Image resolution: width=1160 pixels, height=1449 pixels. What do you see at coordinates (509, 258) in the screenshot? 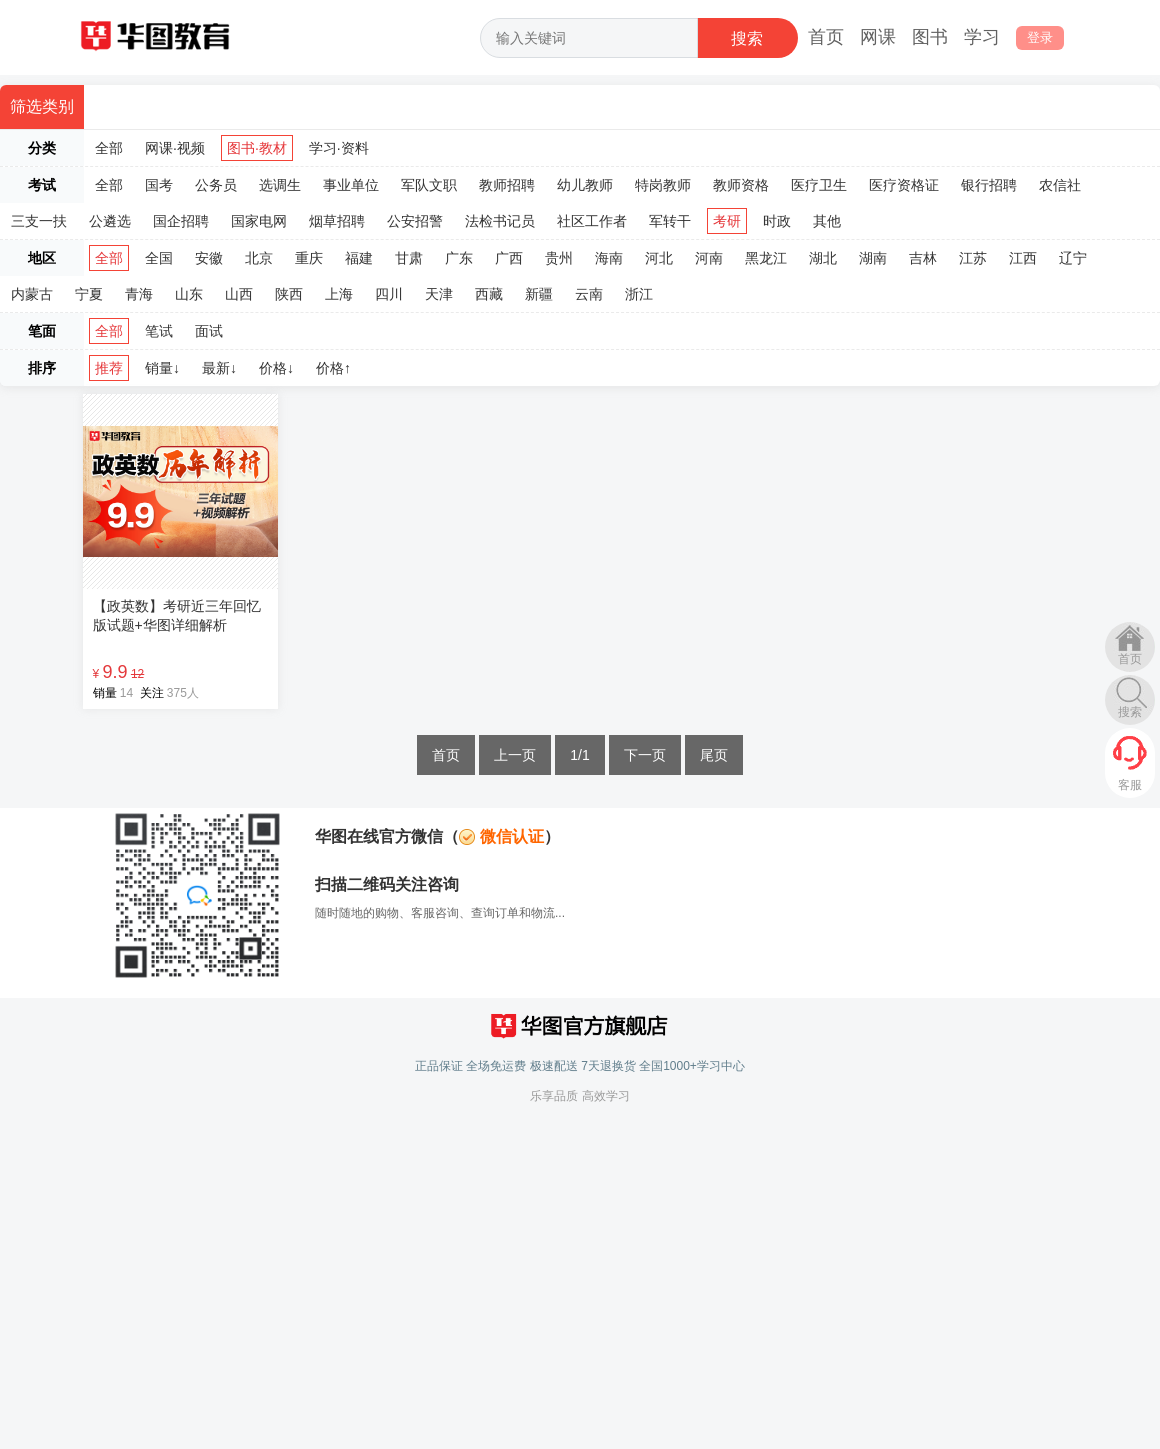
I see `广西` at bounding box center [509, 258].